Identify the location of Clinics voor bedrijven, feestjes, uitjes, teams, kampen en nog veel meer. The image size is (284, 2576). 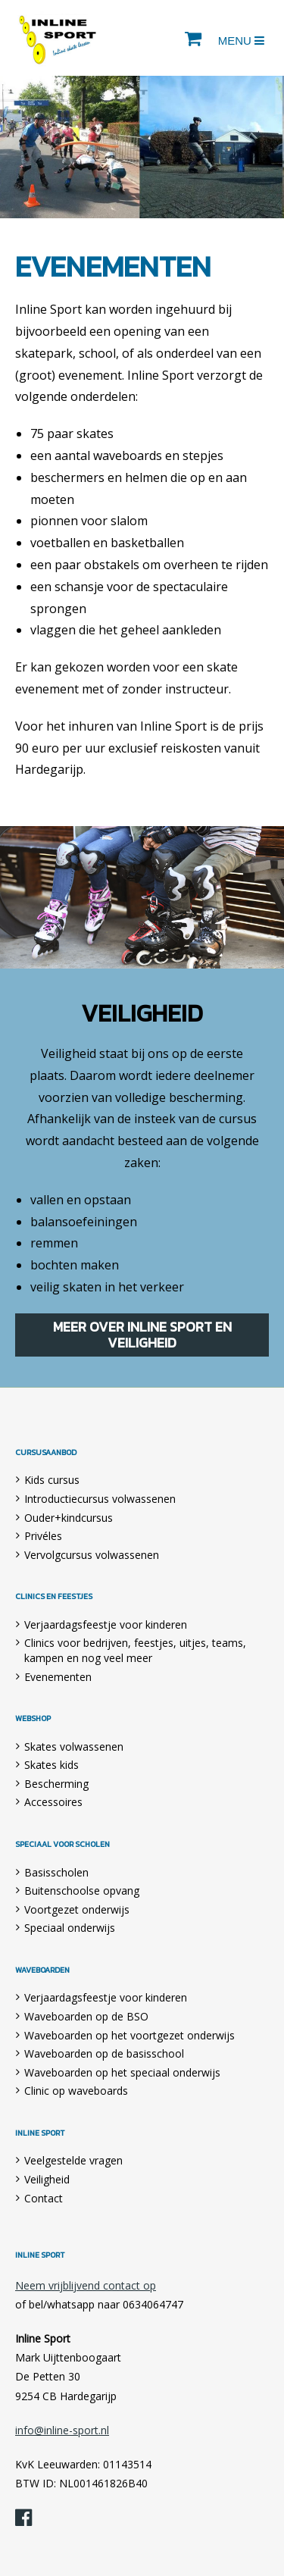
(135, 1650).